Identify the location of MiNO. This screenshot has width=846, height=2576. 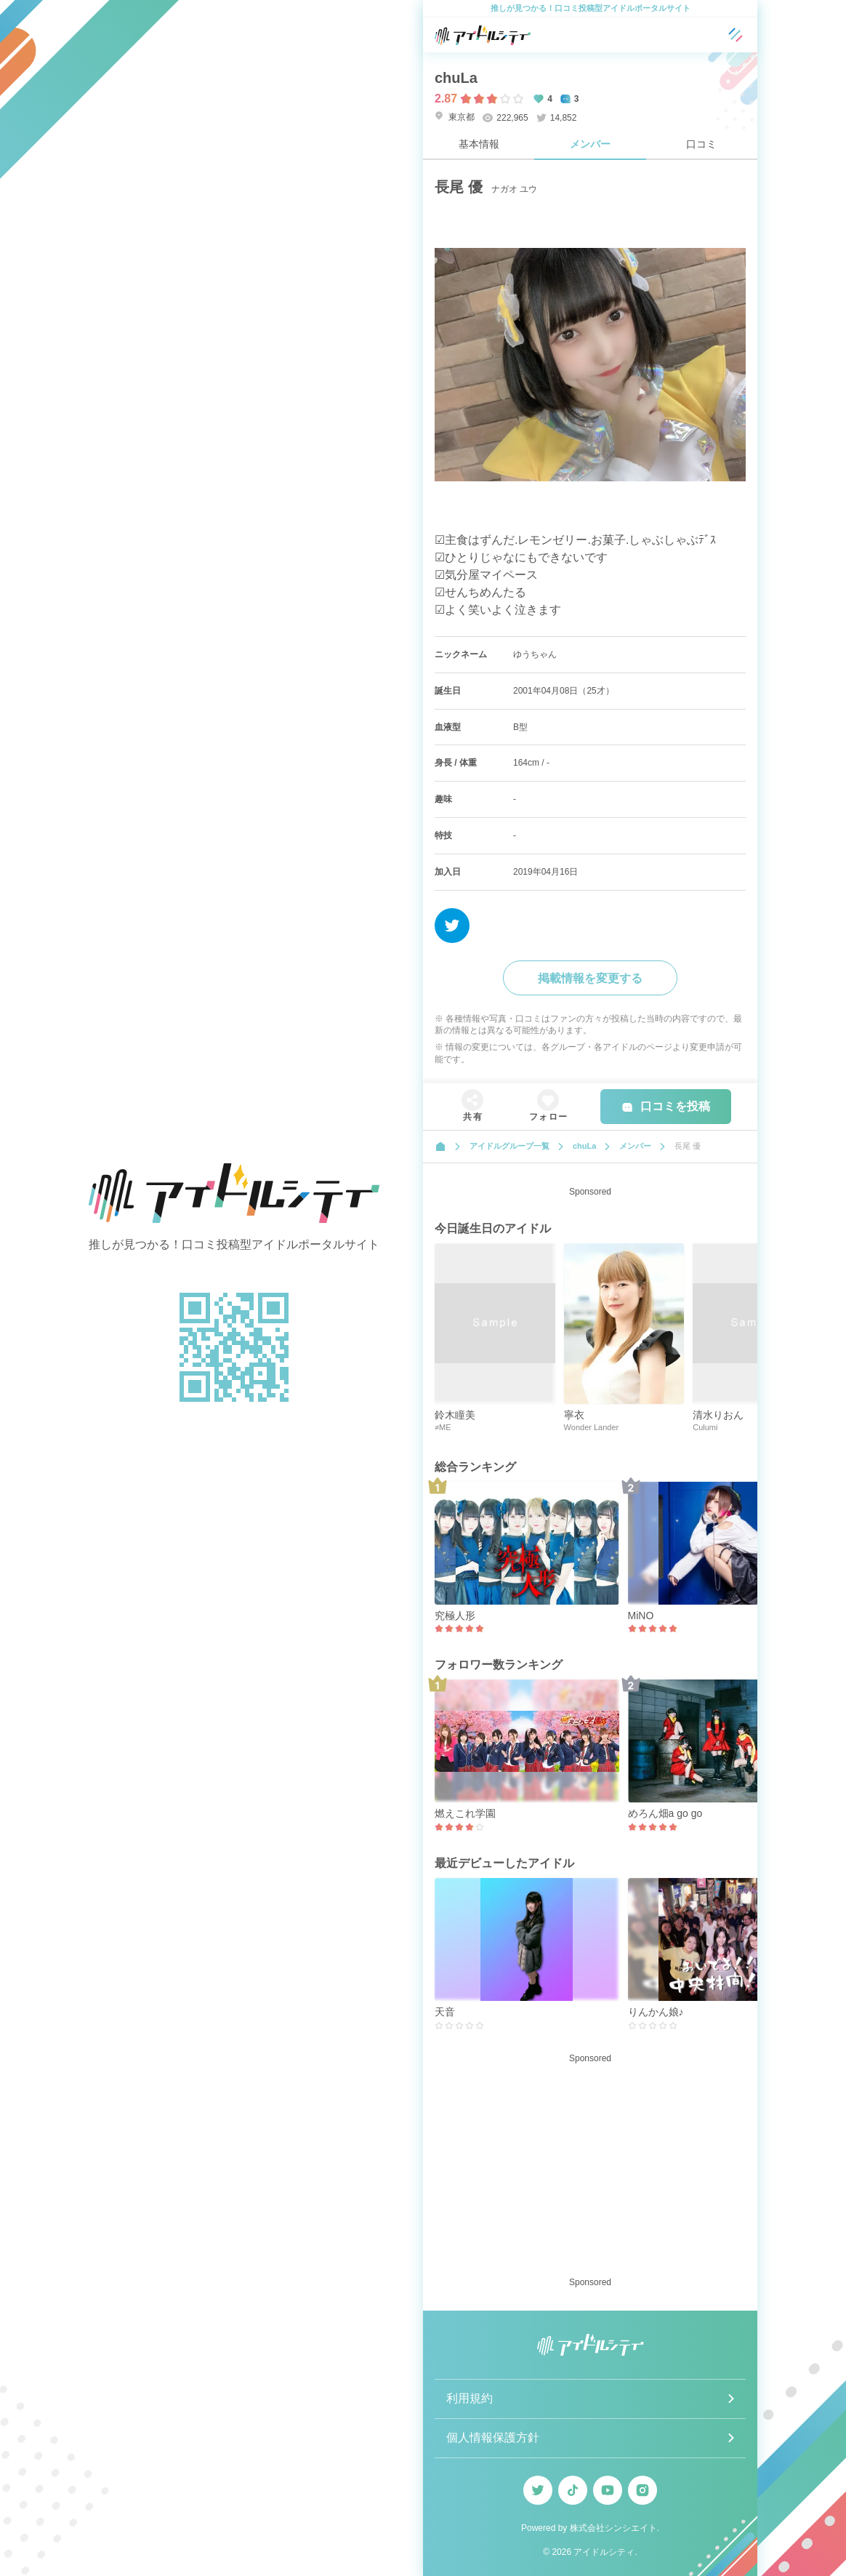
(641, 1615).